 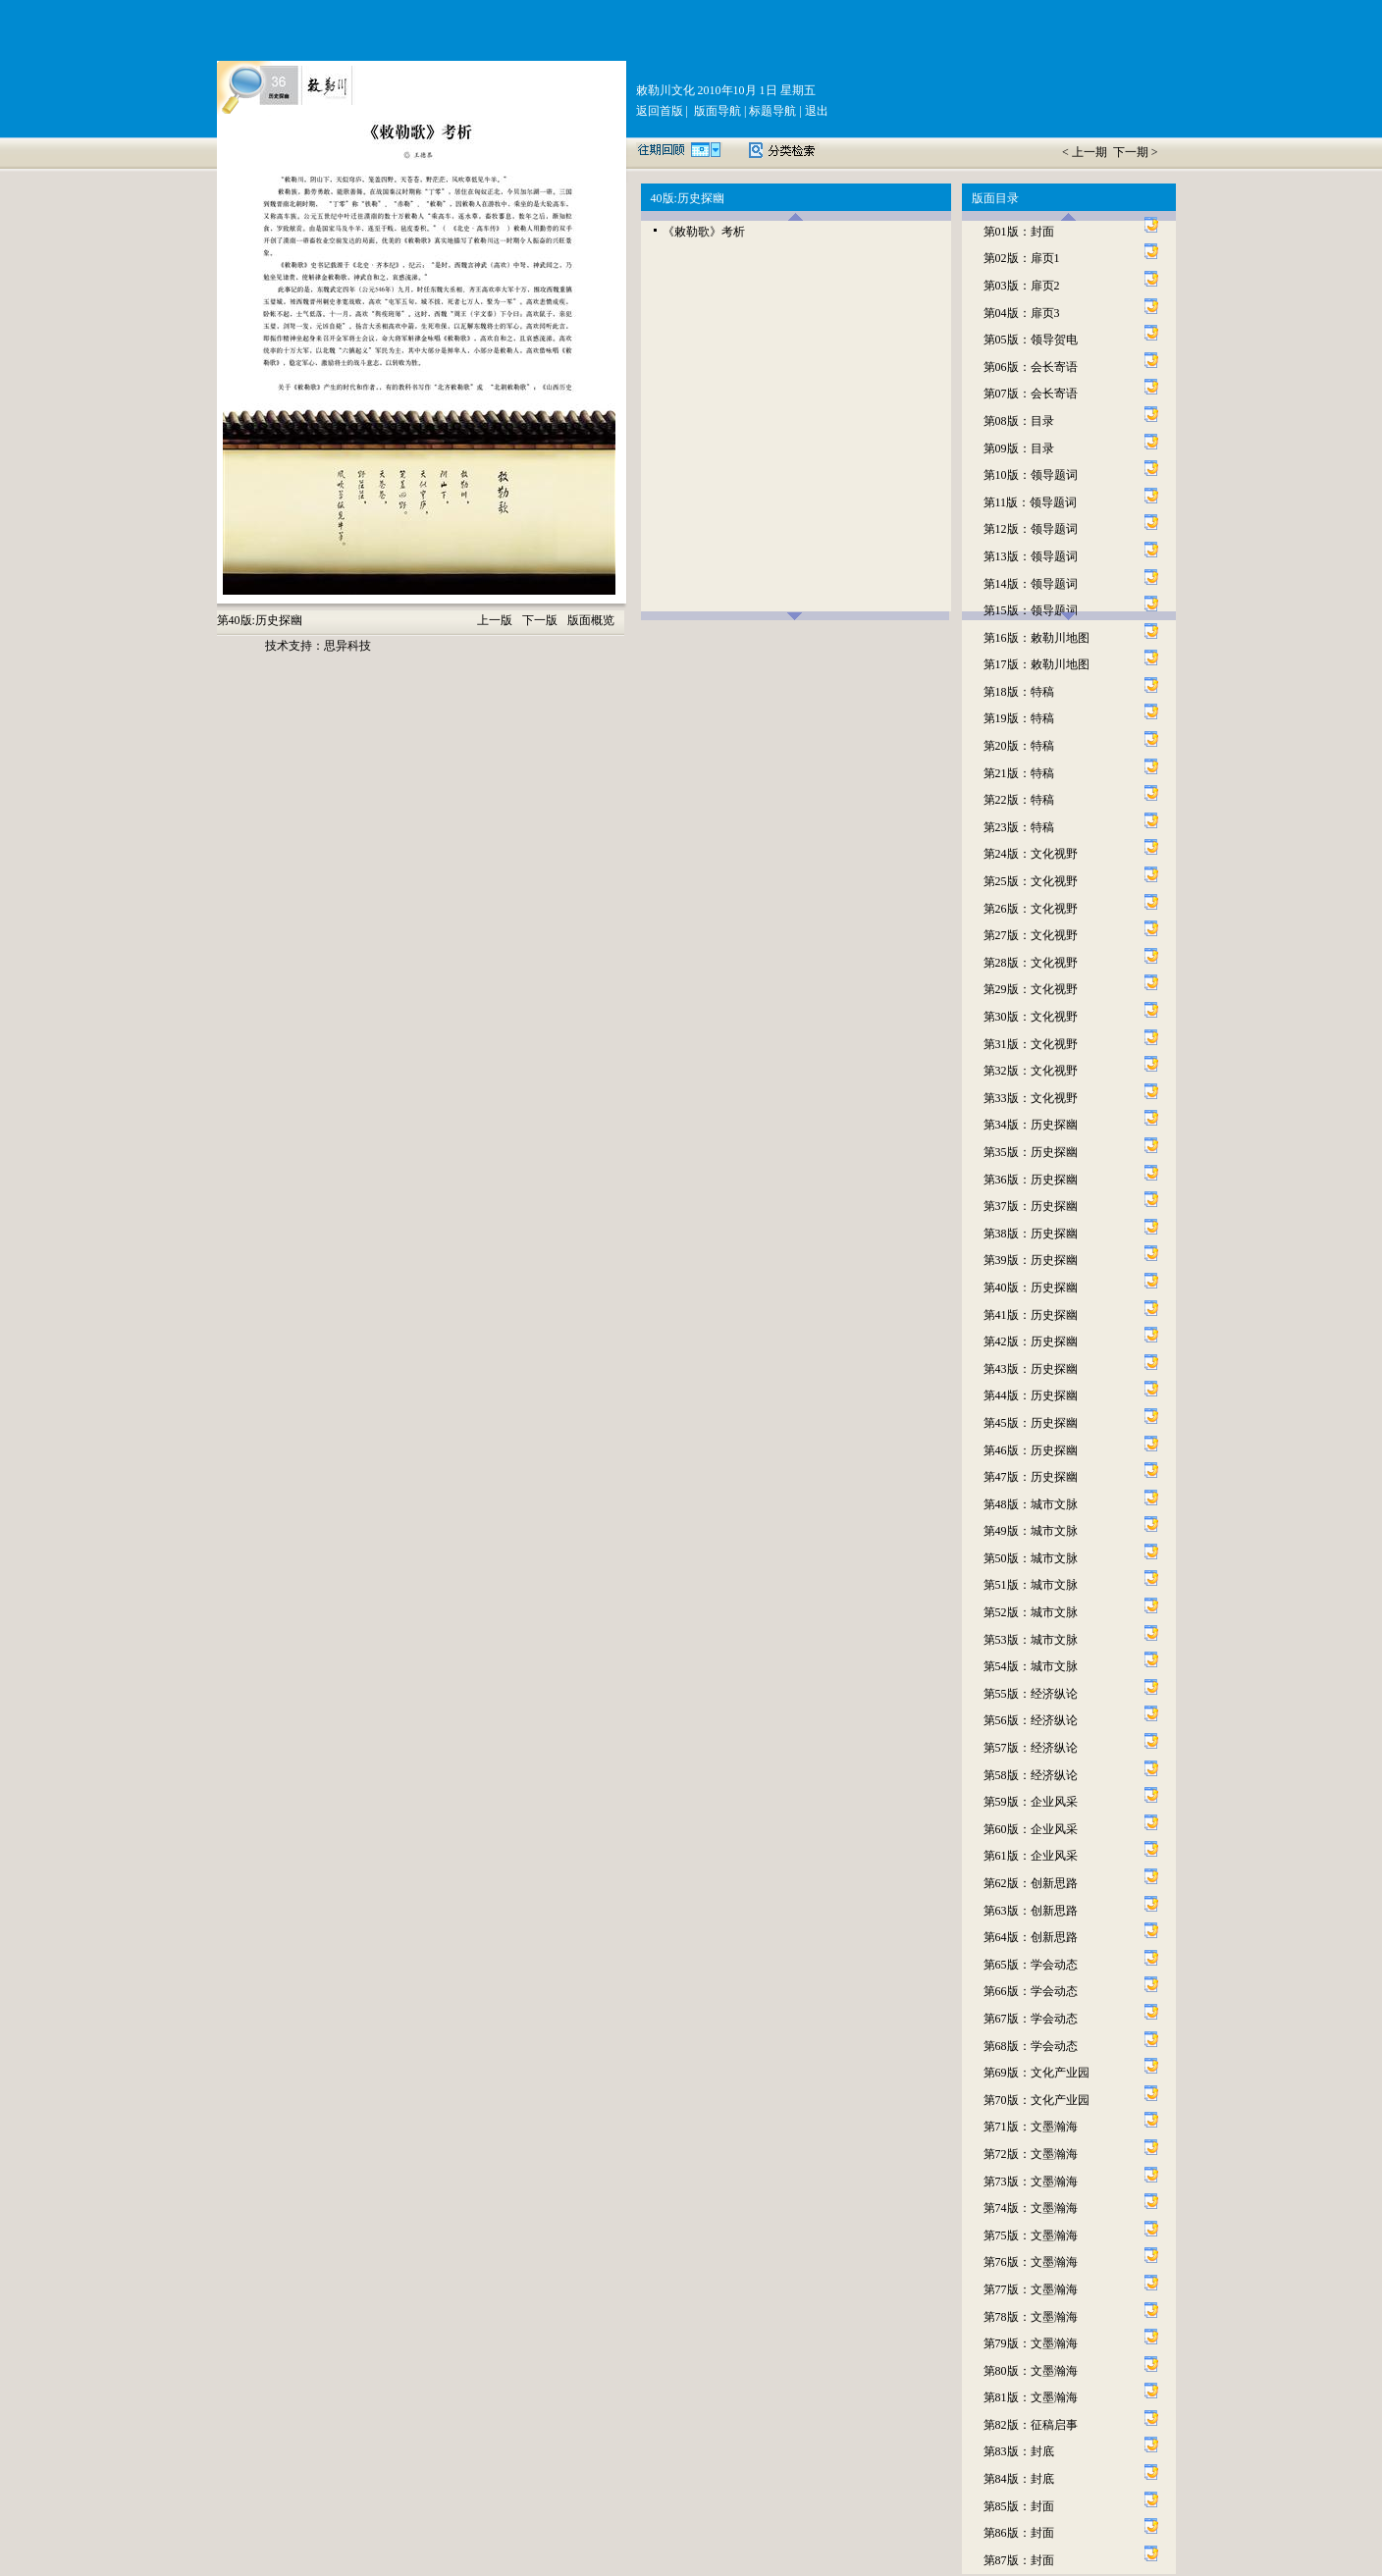 What do you see at coordinates (1018, 827) in the screenshot?
I see `第23版：特稿` at bounding box center [1018, 827].